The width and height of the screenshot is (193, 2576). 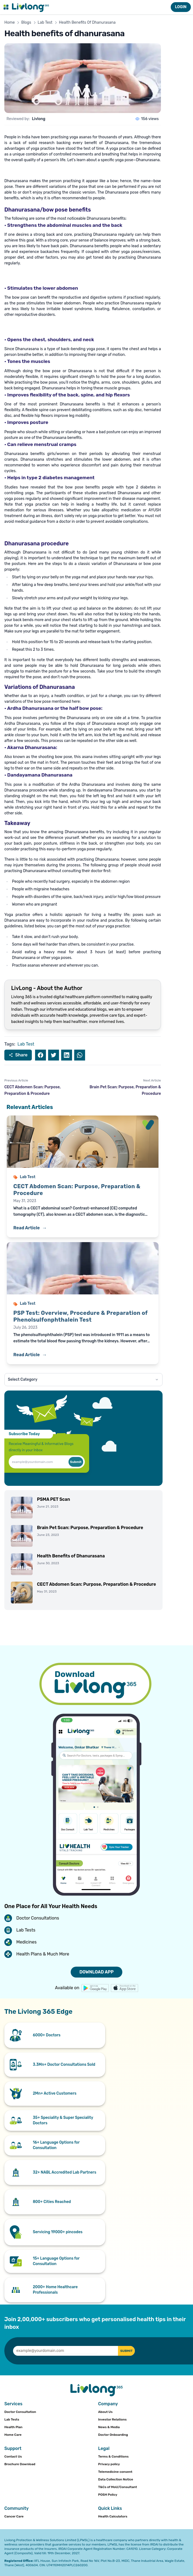 What do you see at coordinates (76, 1462) in the screenshot?
I see `Submit` at bounding box center [76, 1462].